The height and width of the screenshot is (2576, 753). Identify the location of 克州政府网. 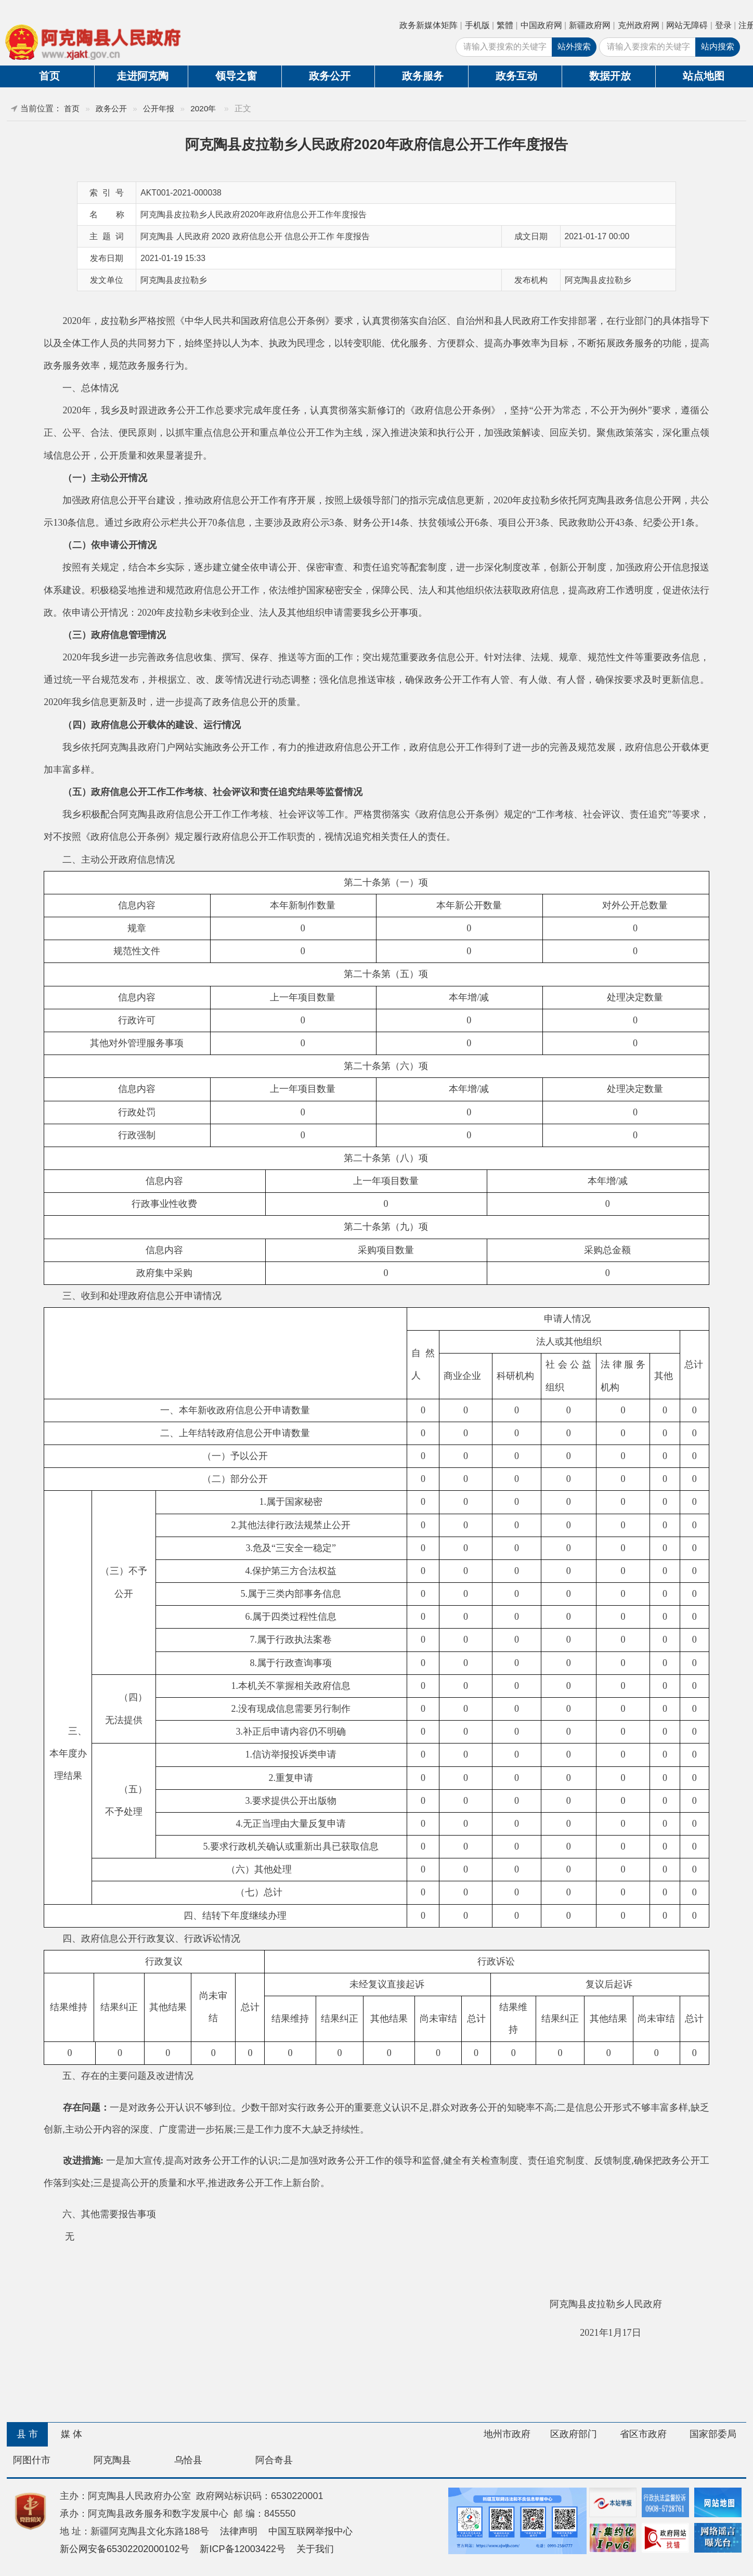
(638, 25).